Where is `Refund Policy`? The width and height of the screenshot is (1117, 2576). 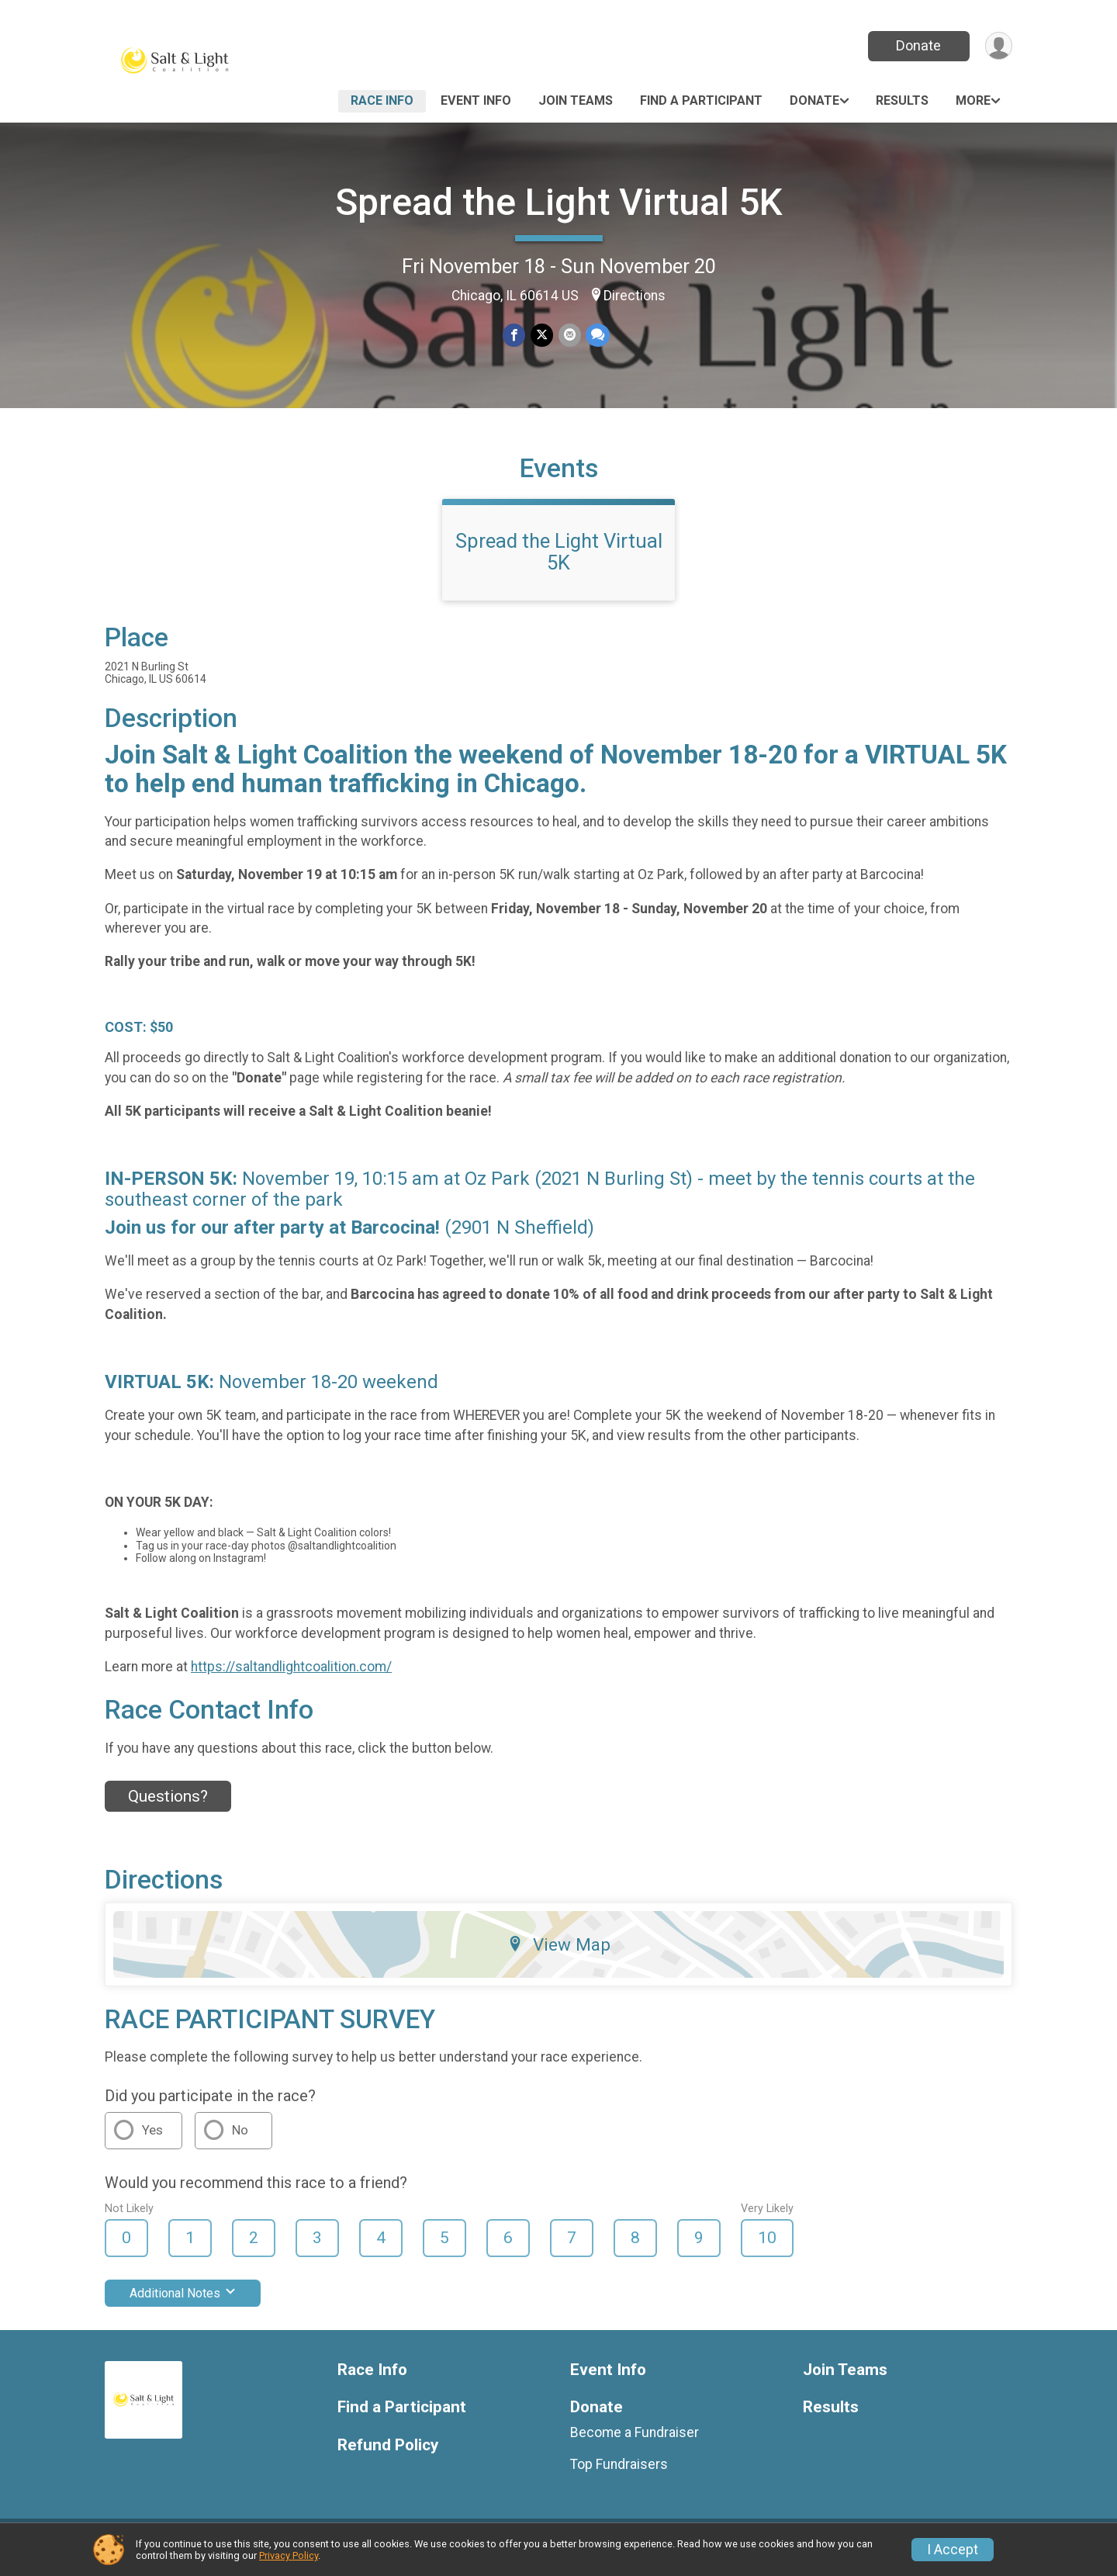
Refund Policy is located at coordinates (387, 2455).